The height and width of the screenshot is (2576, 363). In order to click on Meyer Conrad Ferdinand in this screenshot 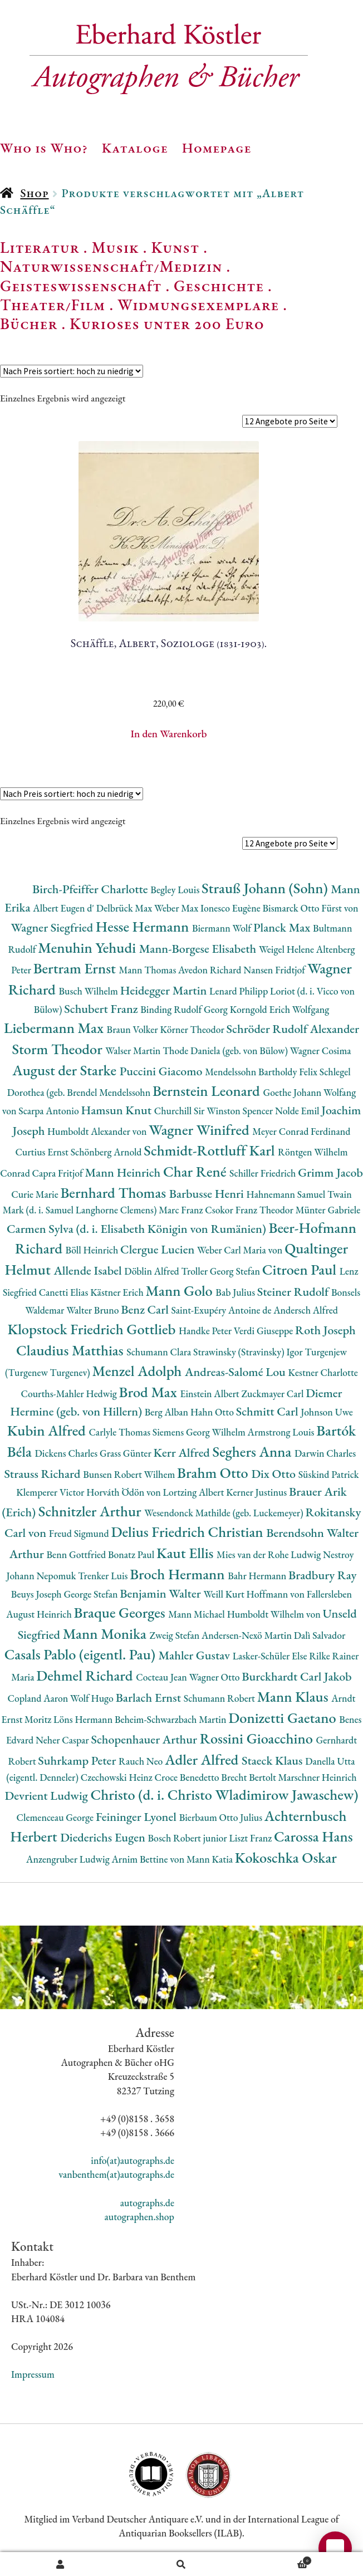, I will do `click(301, 1131)`.